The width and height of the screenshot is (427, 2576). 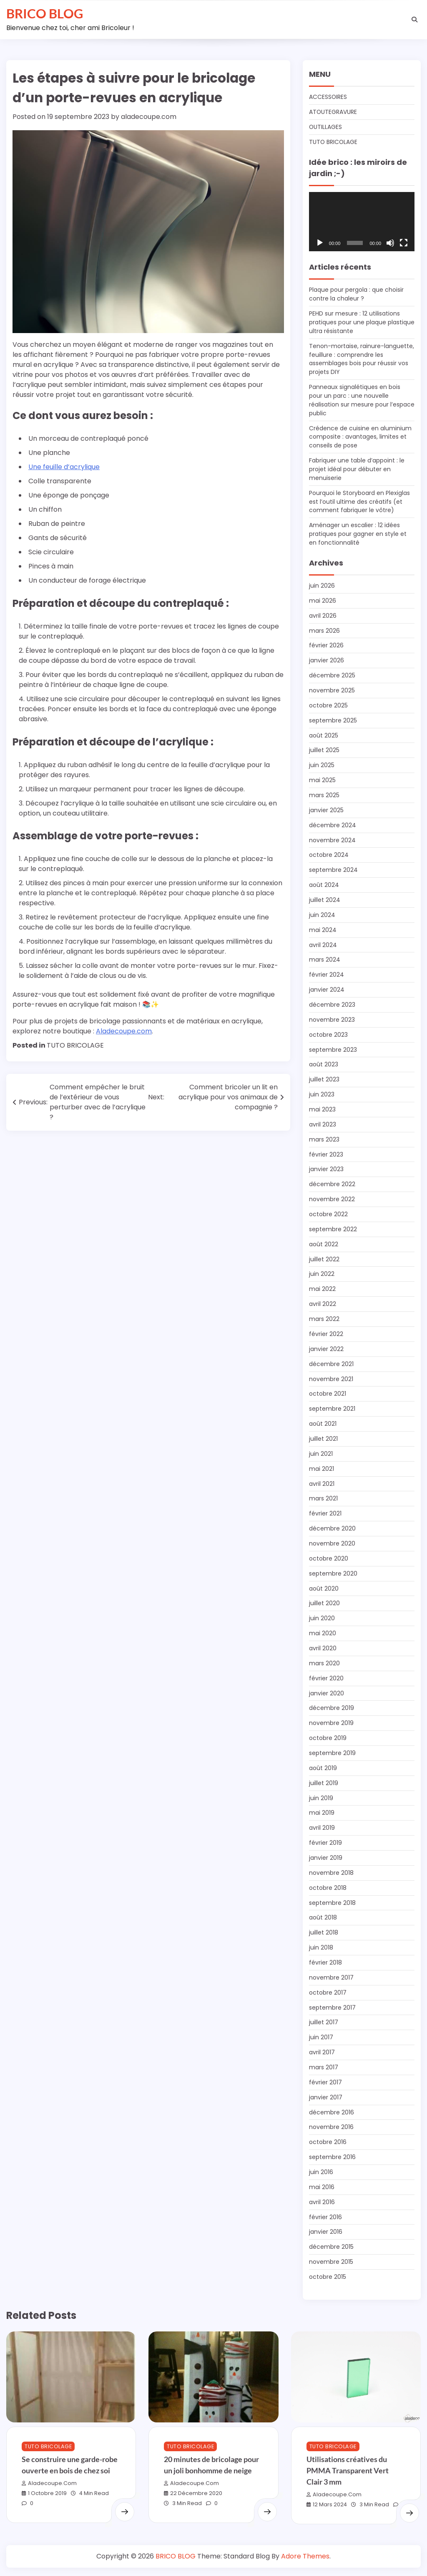 What do you see at coordinates (360, 437) in the screenshot?
I see `Crédence de cuisine en aluminium composite : avantages, limites et conseils de pose` at bounding box center [360, 437].